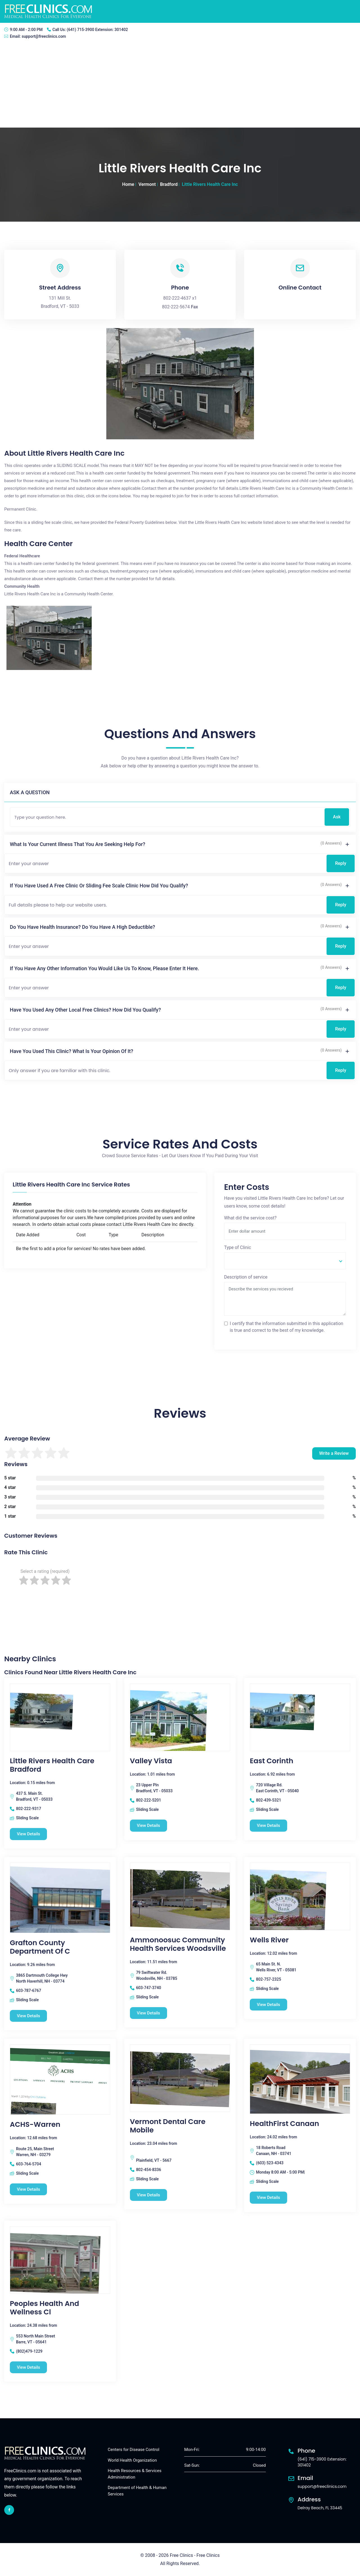 Image resolution: width=360 pixels, height=2576 pixels. What do you see at coordinates (28, 2189) in the screenshot?
I see `View Details [ACHS-Warren free clinic]` at bounding box center [28, 2189].